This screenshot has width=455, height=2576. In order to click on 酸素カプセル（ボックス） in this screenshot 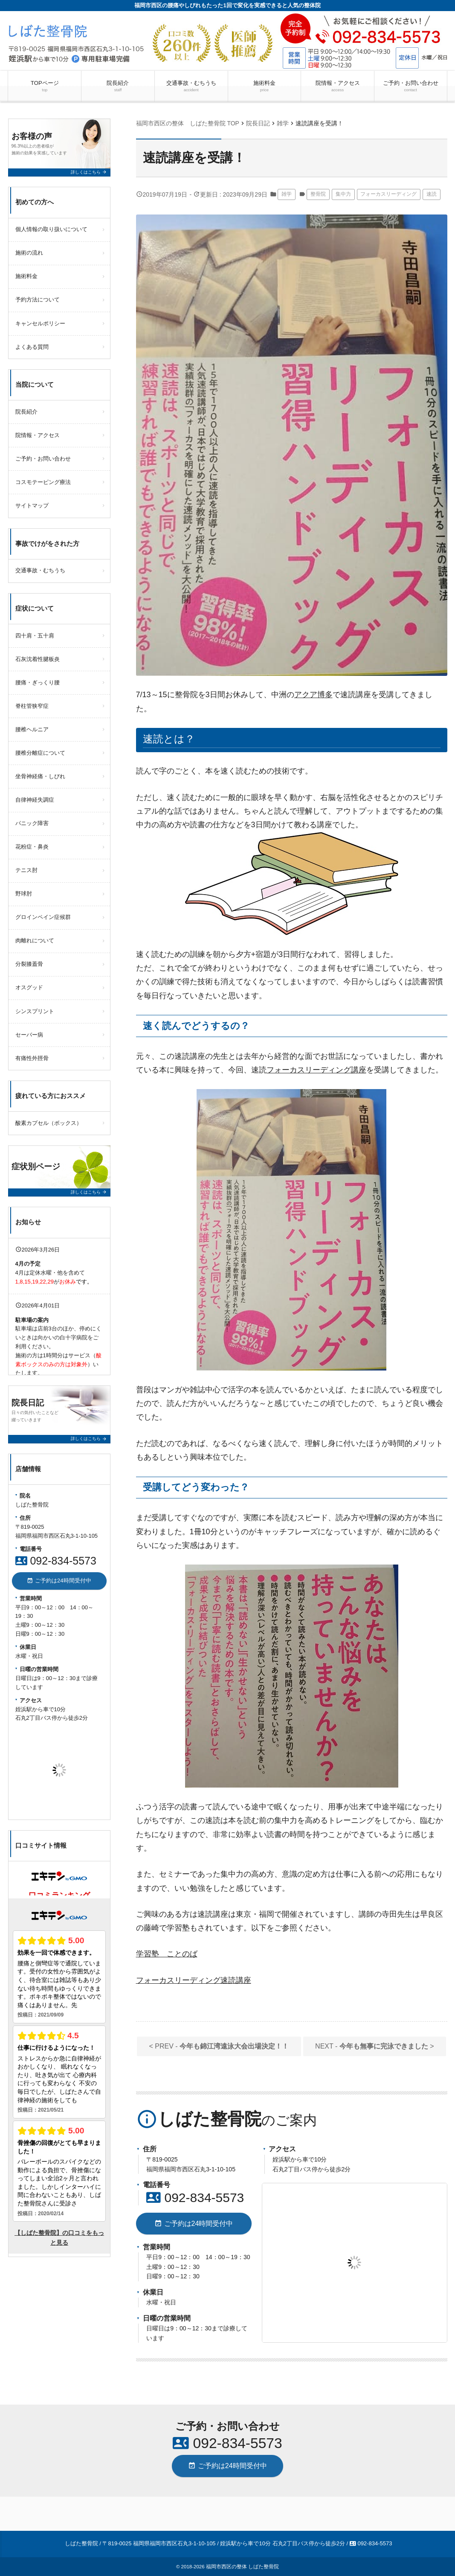, I will do `click(48, 1123)`.